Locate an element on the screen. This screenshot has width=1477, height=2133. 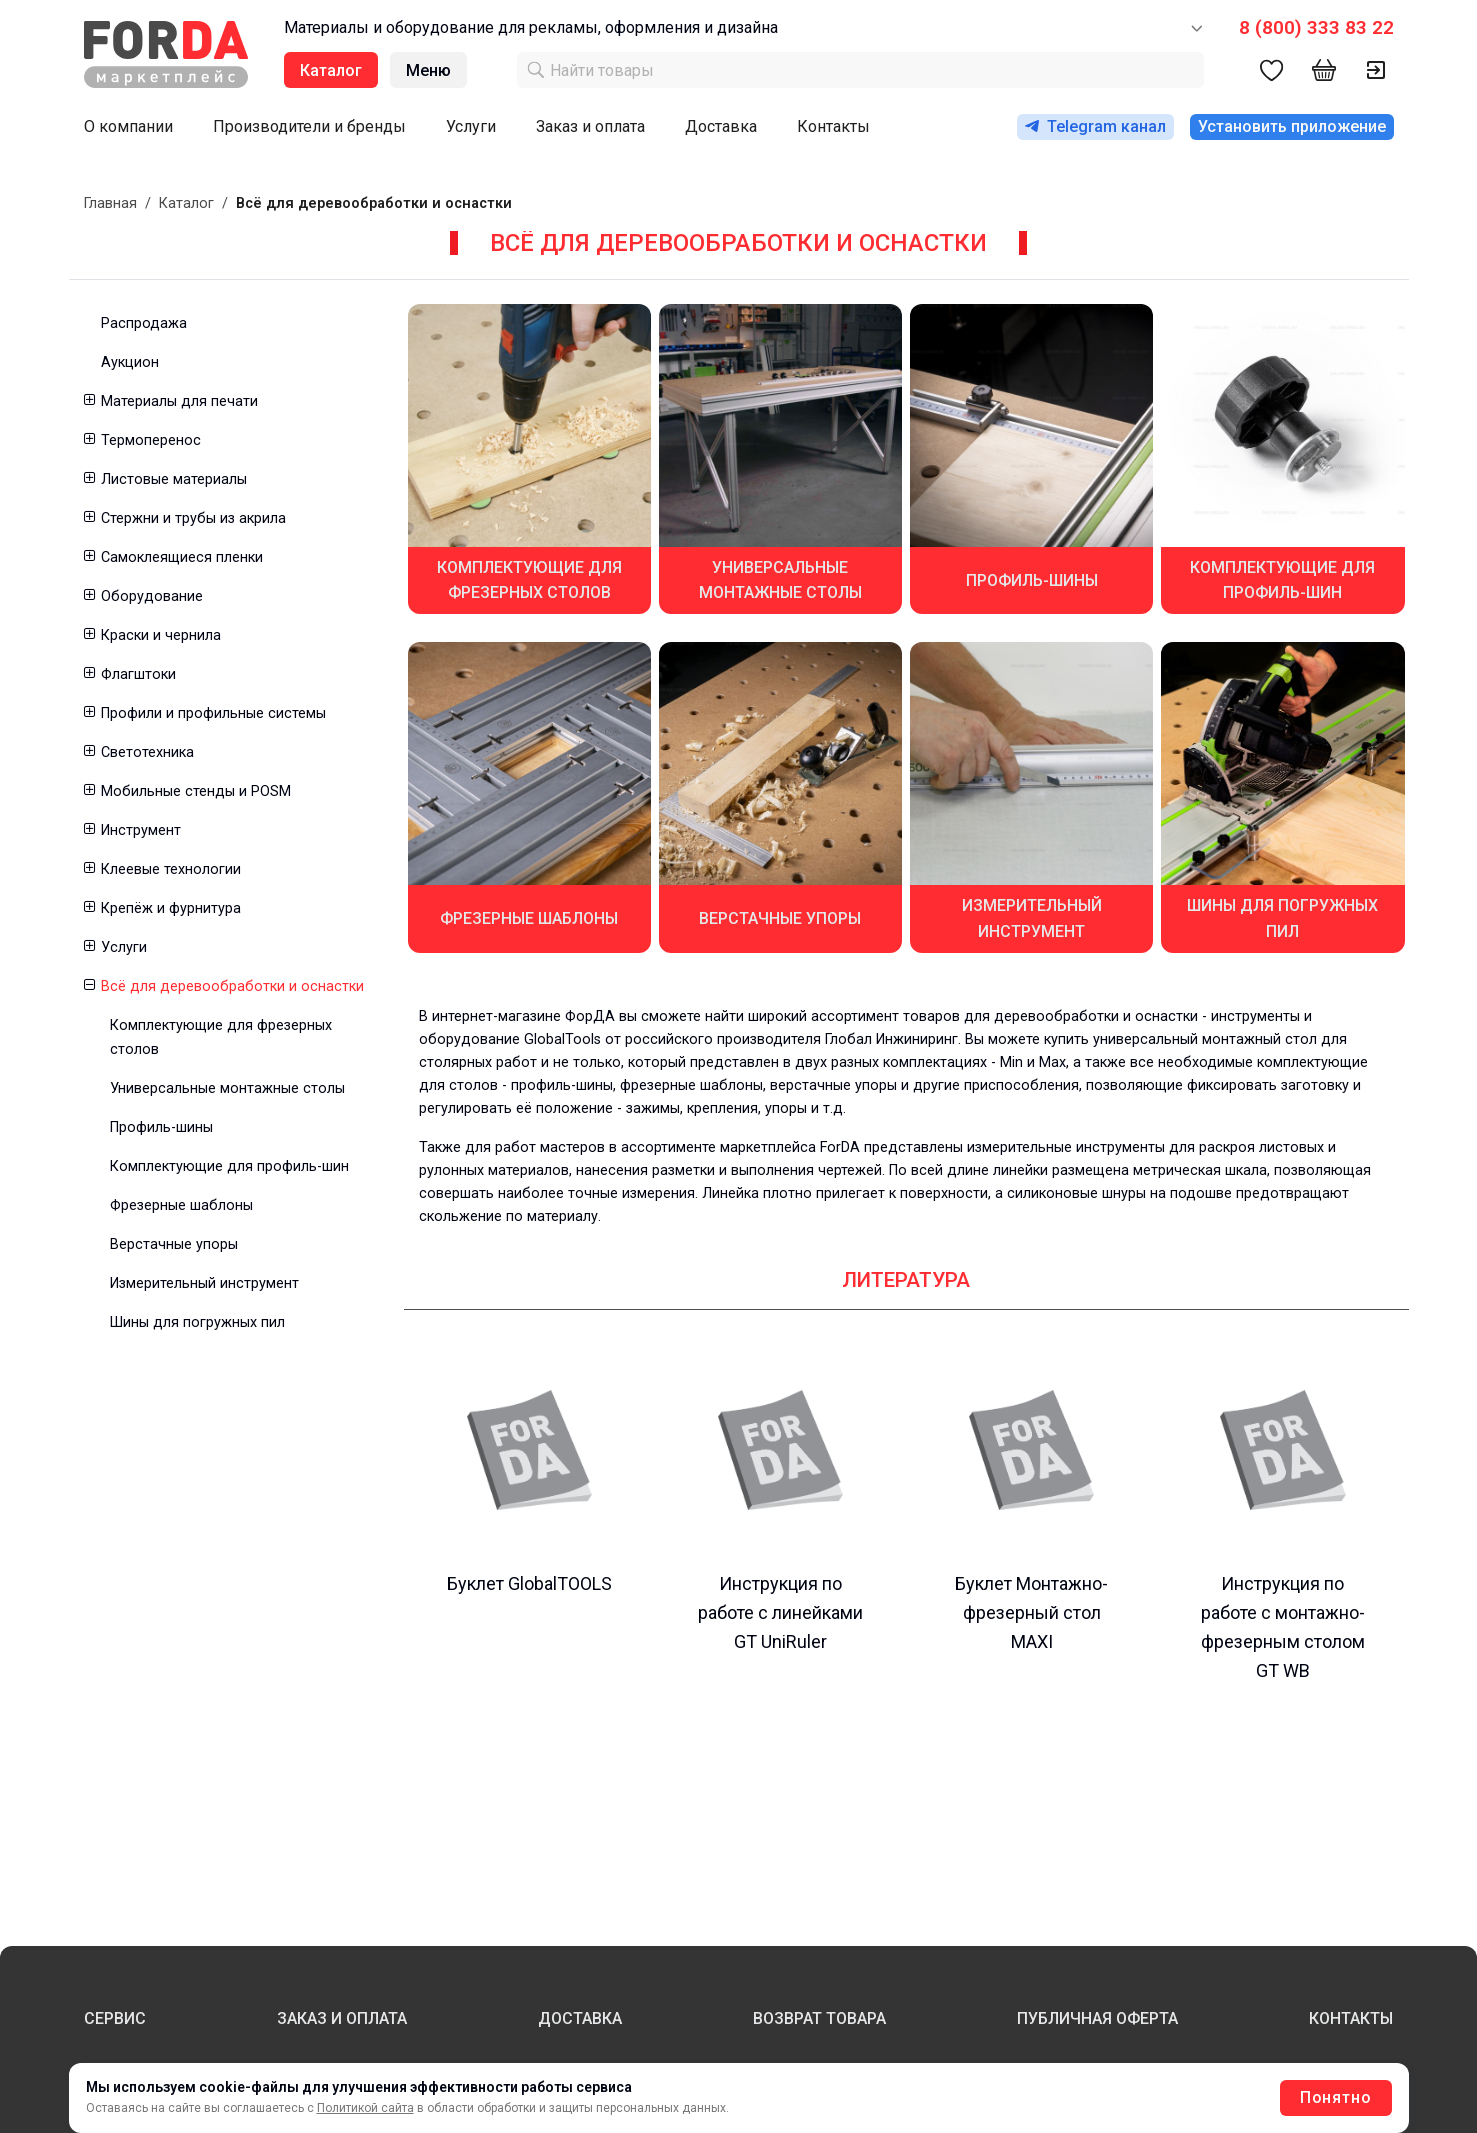
Доставка is located at coordinates (721, 126).